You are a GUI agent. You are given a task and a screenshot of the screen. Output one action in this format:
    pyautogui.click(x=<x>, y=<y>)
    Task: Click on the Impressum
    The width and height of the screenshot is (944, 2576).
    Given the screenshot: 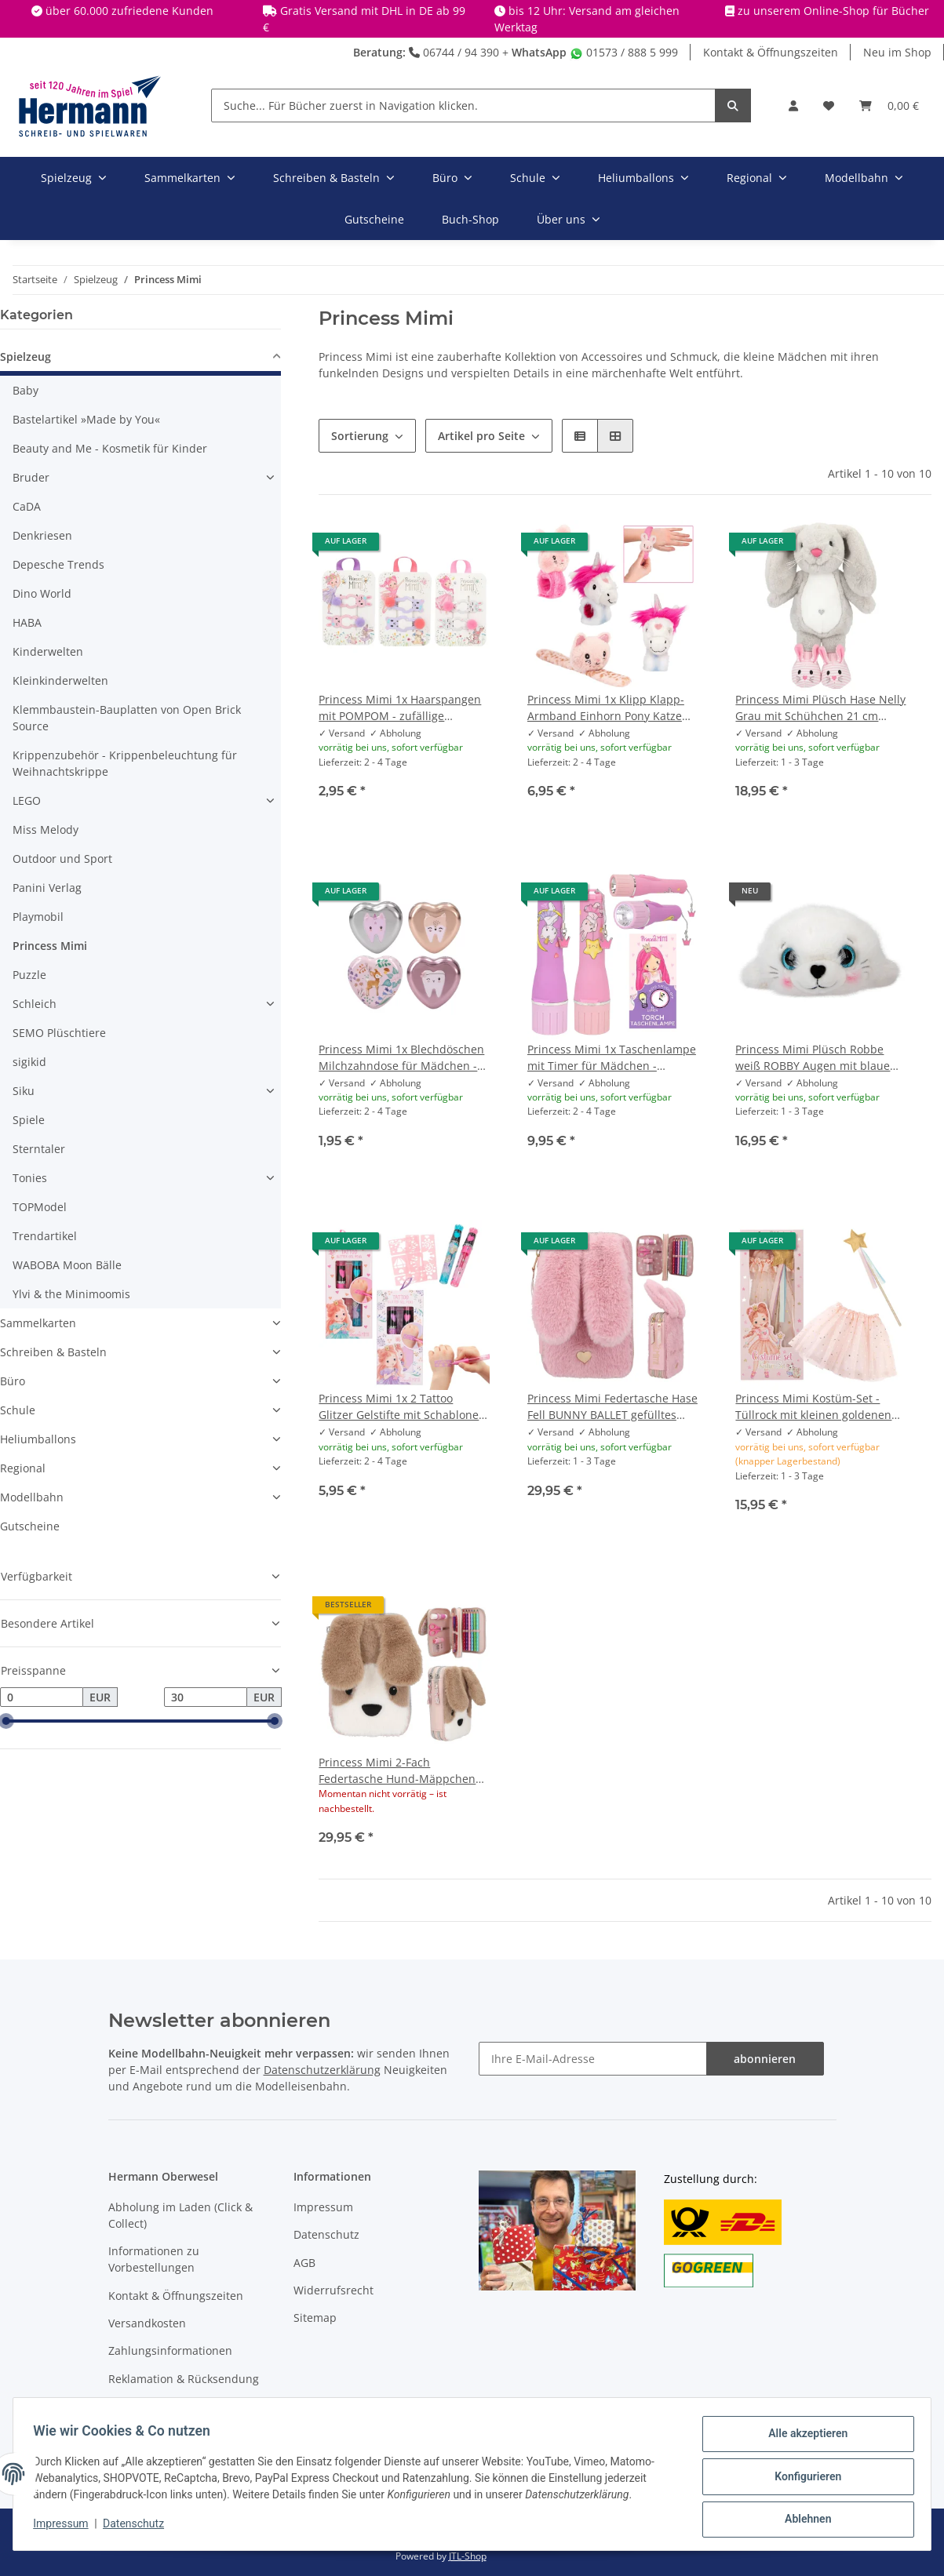 What is the action you would take?
    pyautogui.click(x=323, y=2206)
    